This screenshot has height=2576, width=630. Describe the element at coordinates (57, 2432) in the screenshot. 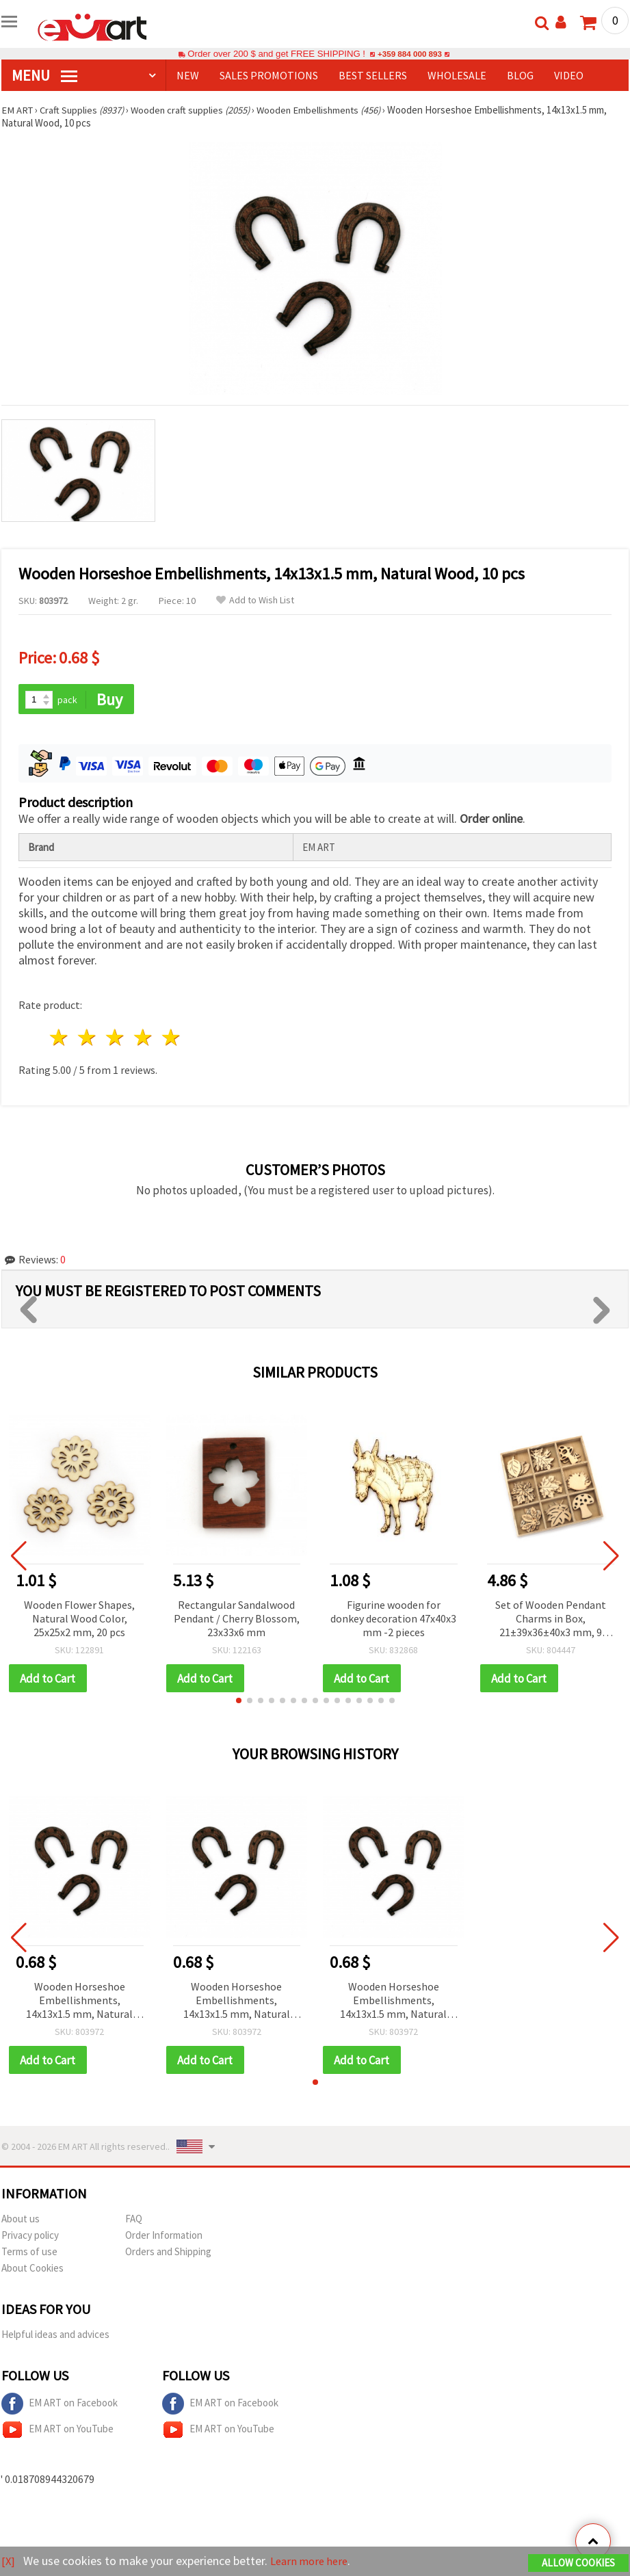

I see `EM ART on YouTube` at that location.